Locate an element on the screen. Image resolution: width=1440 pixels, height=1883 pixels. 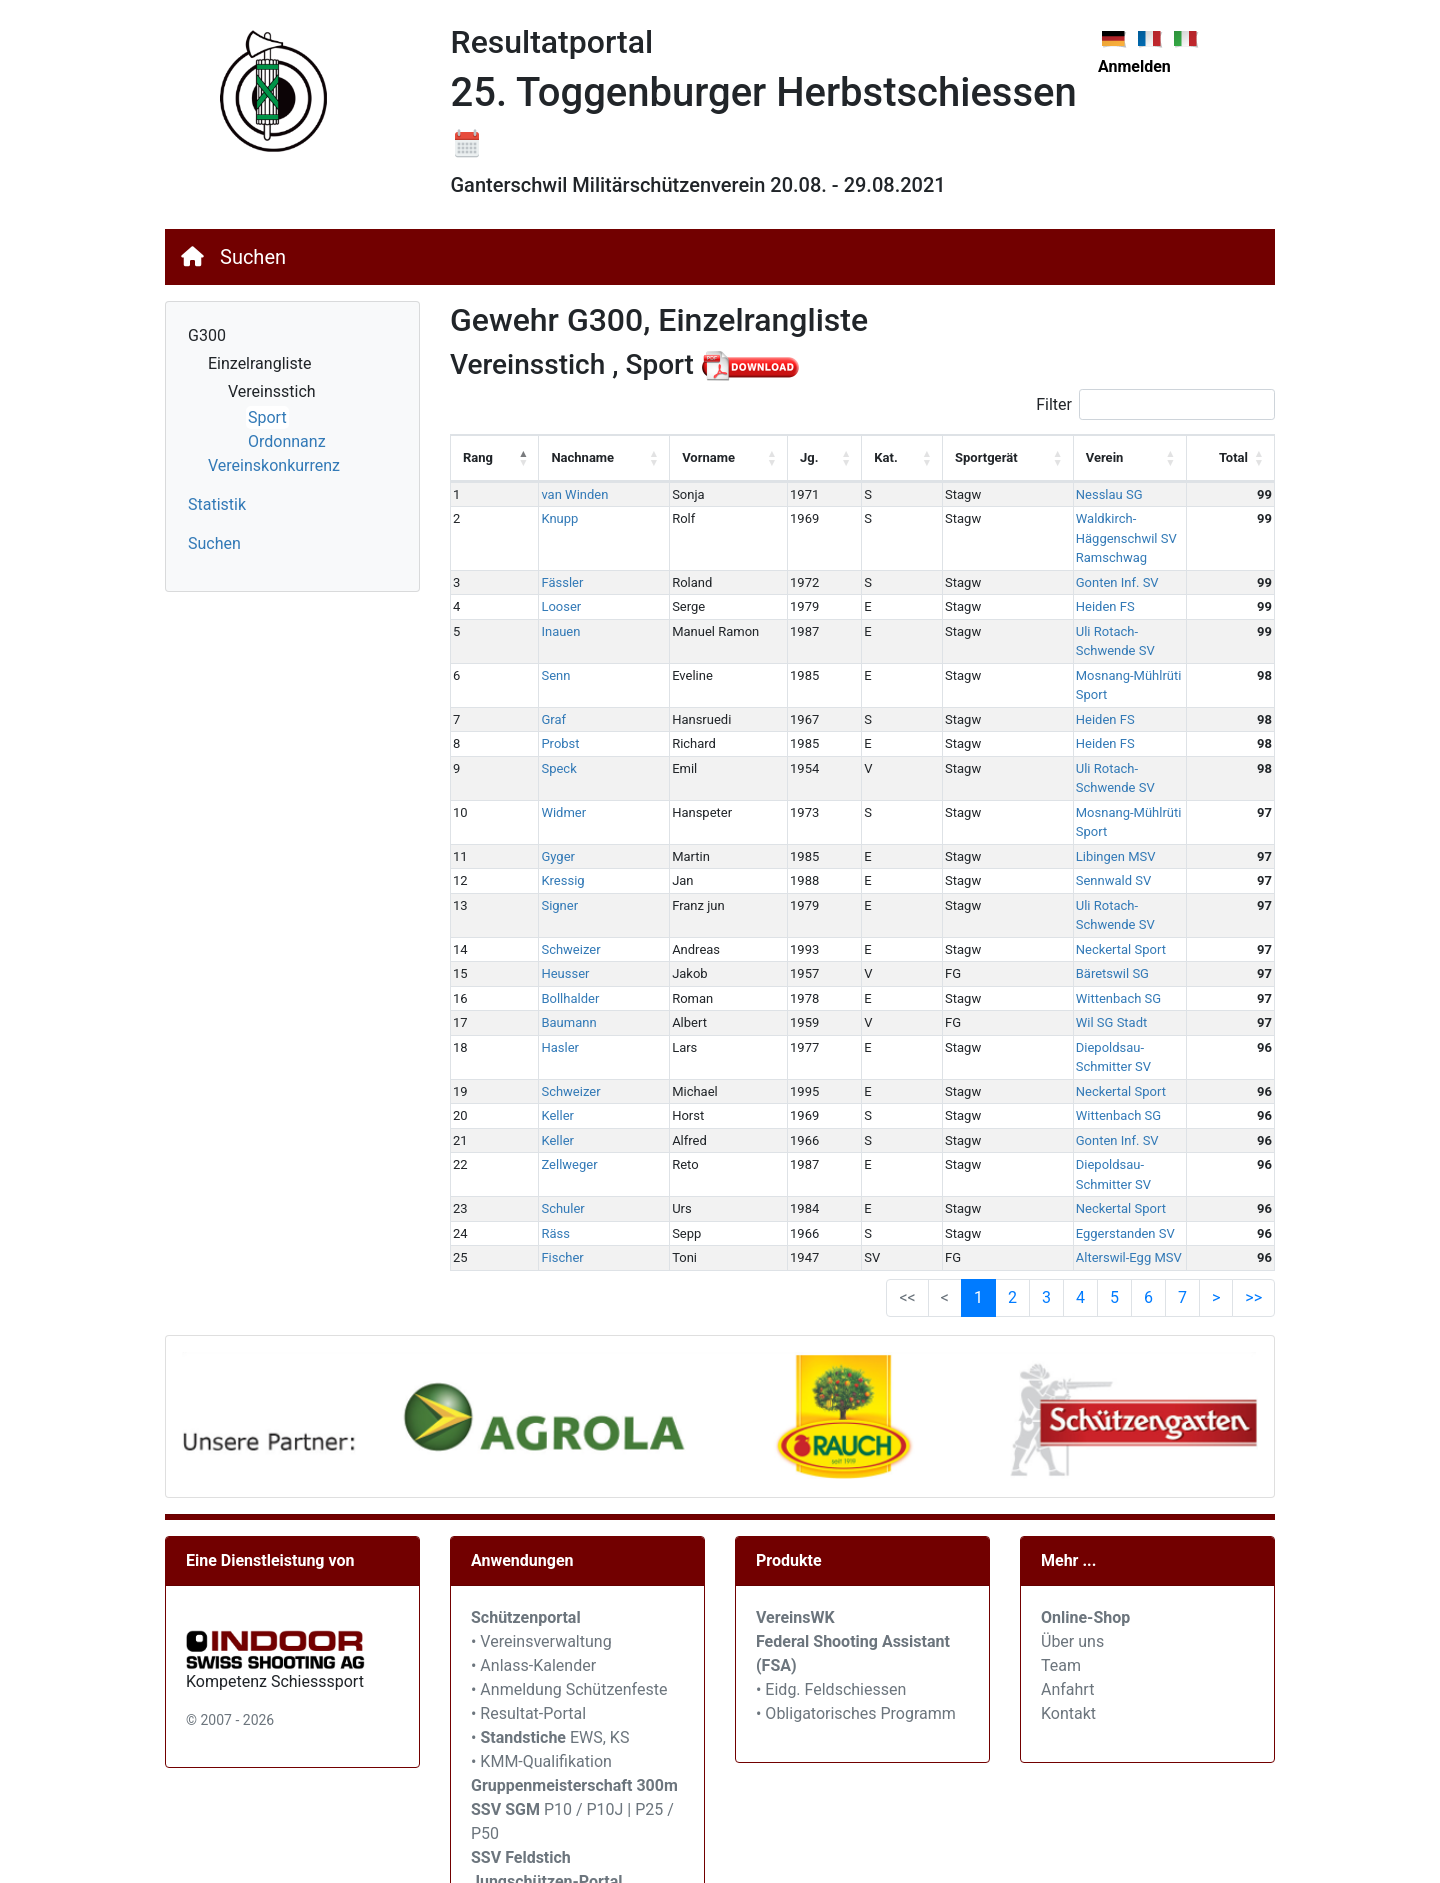
Total [Total: activate to sort column ascending] is located at coordinates (1233, 457).